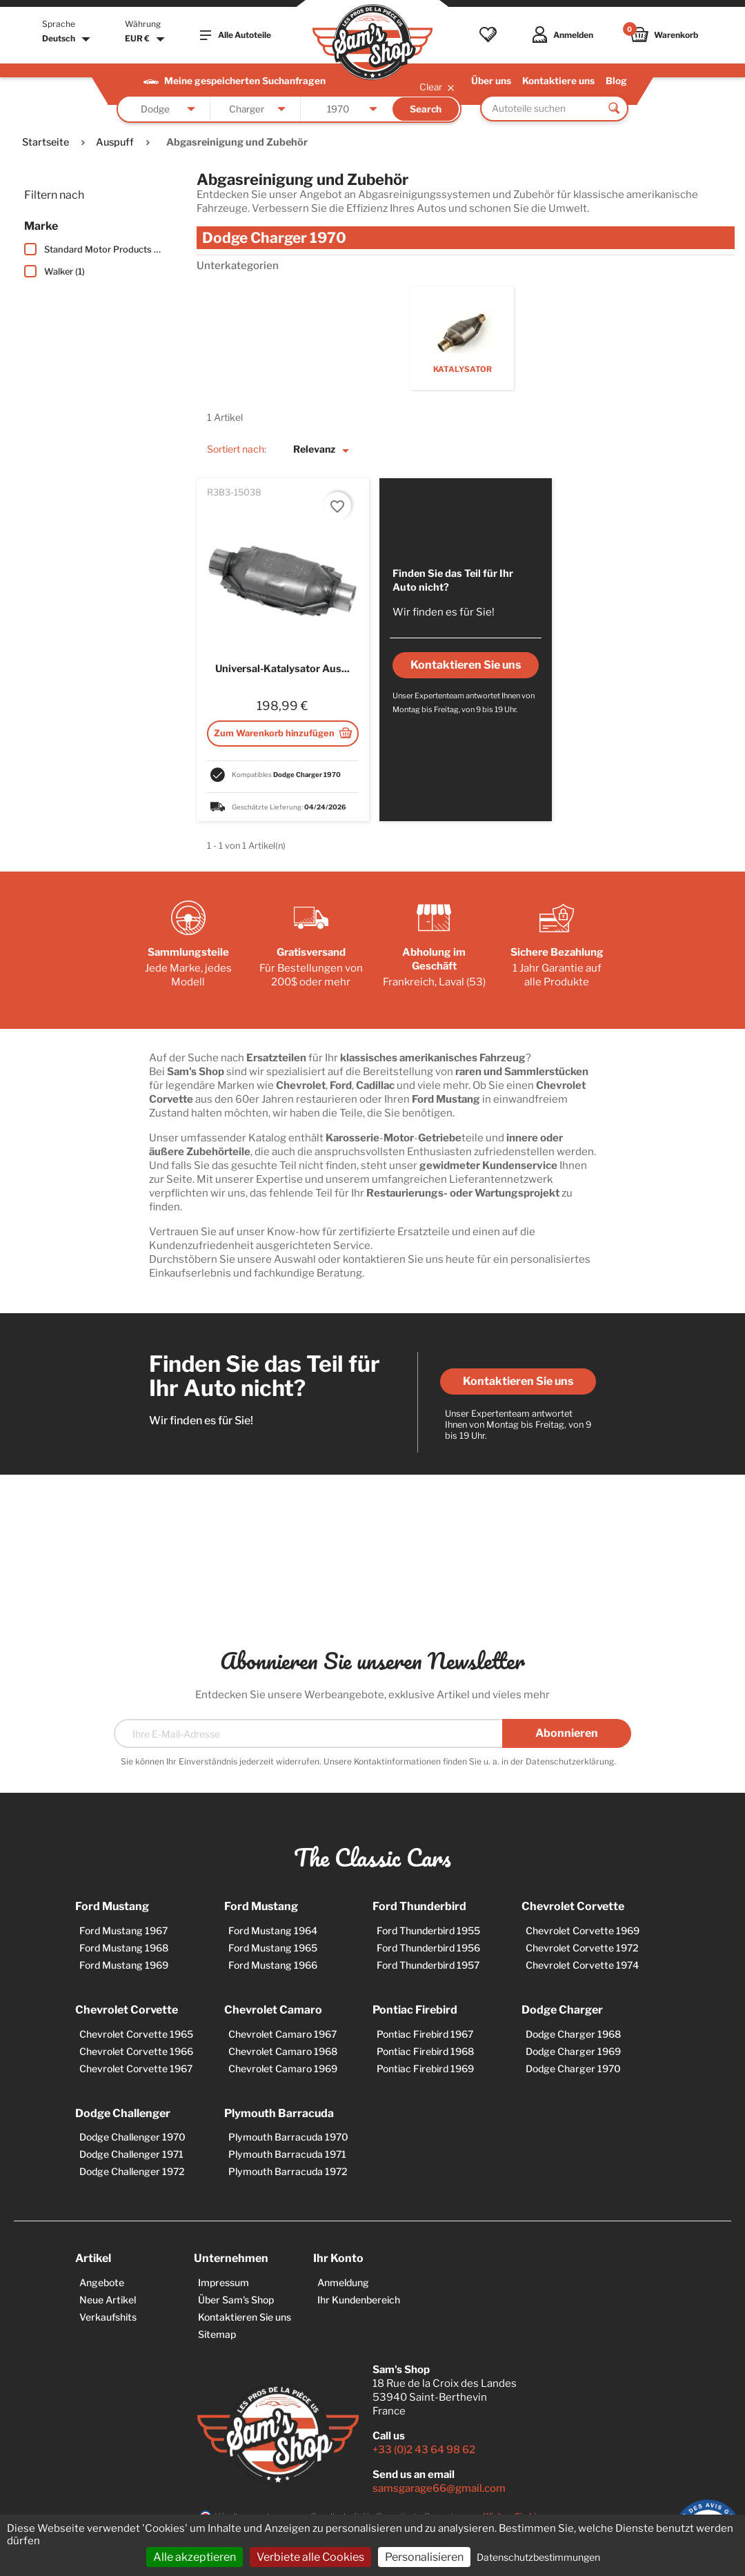  Describe the element at coordinates (518, 1381) in the screenshot. I see `Kontaktieren Sie uns` at that location.